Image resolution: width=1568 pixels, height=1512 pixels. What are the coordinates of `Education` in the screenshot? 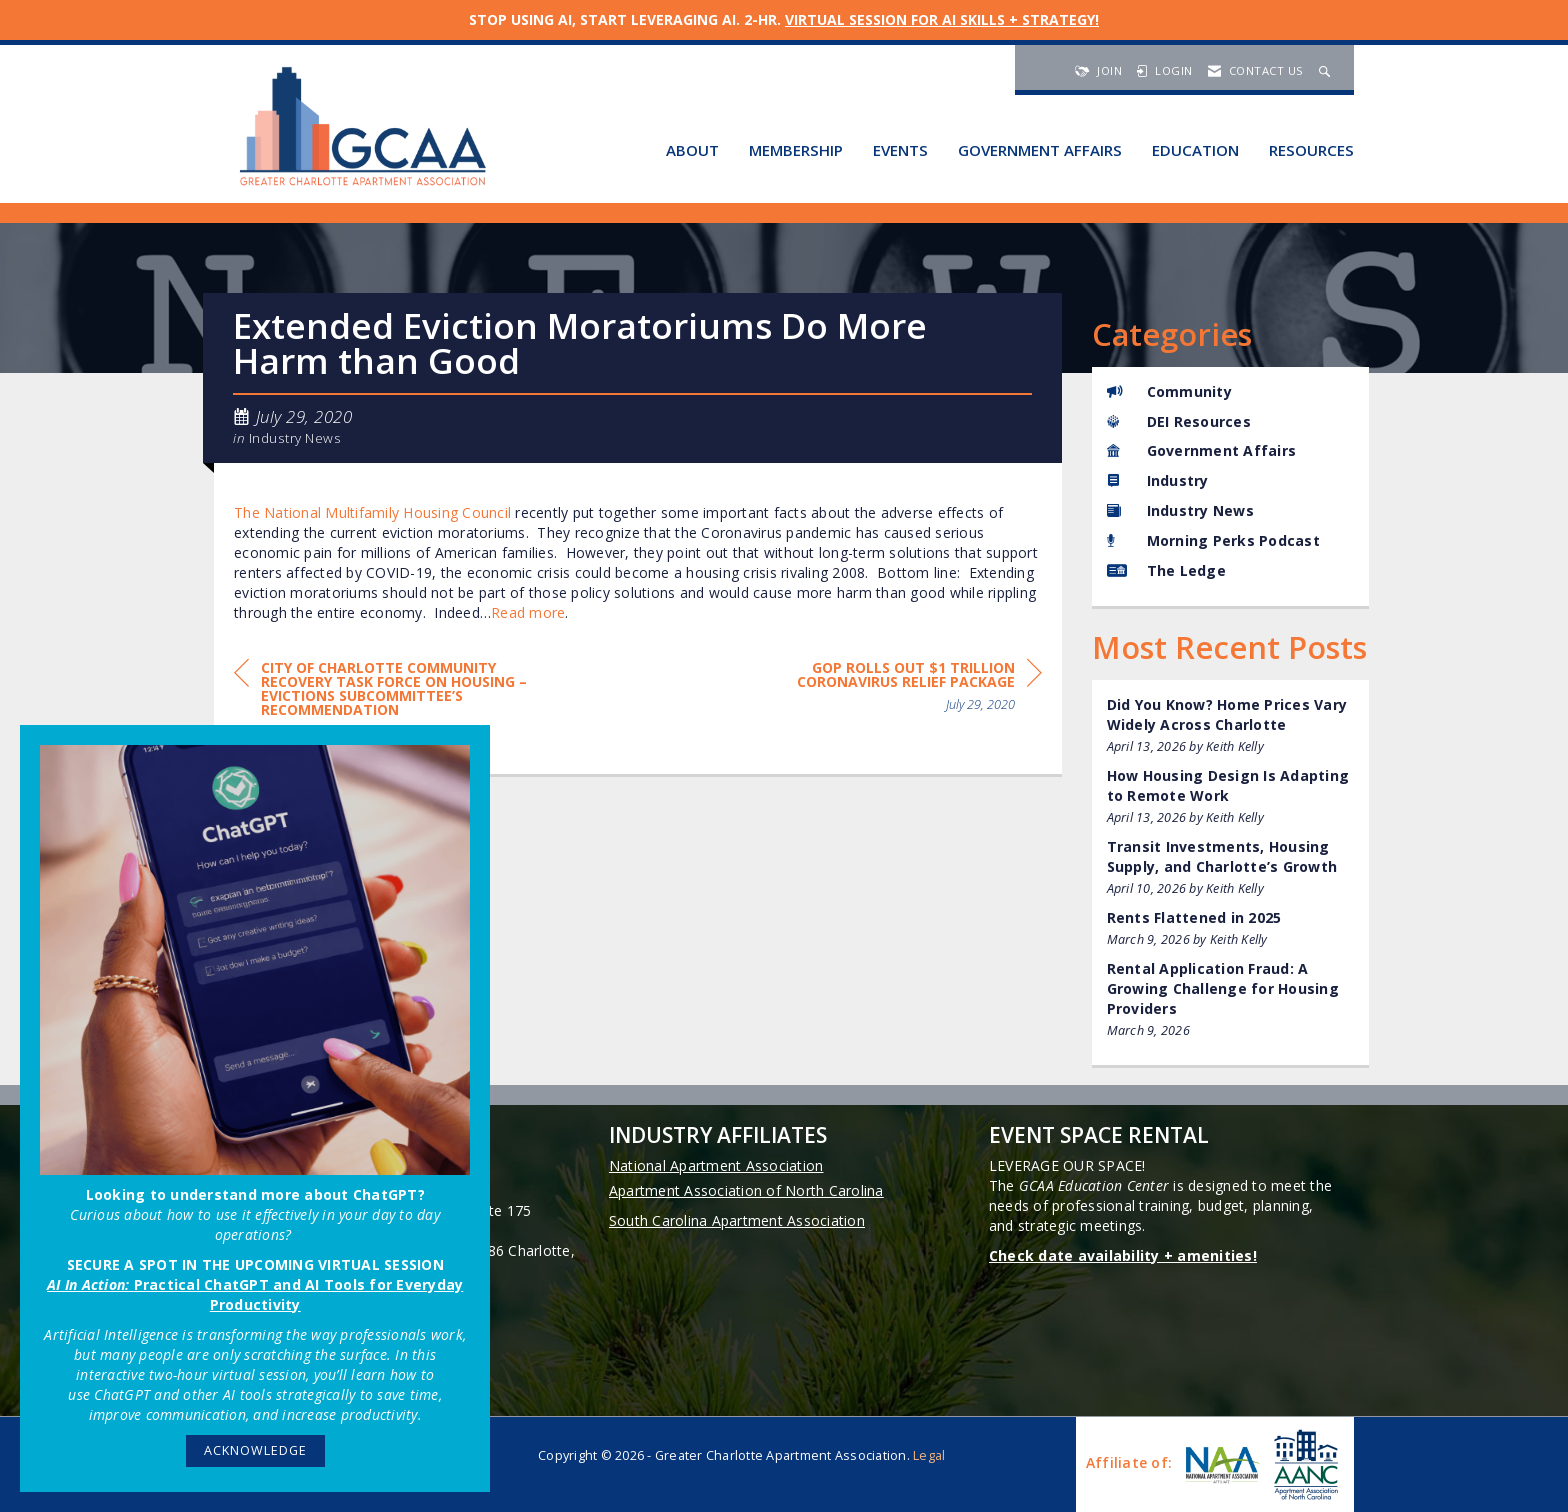 It's located at (1195, 150).